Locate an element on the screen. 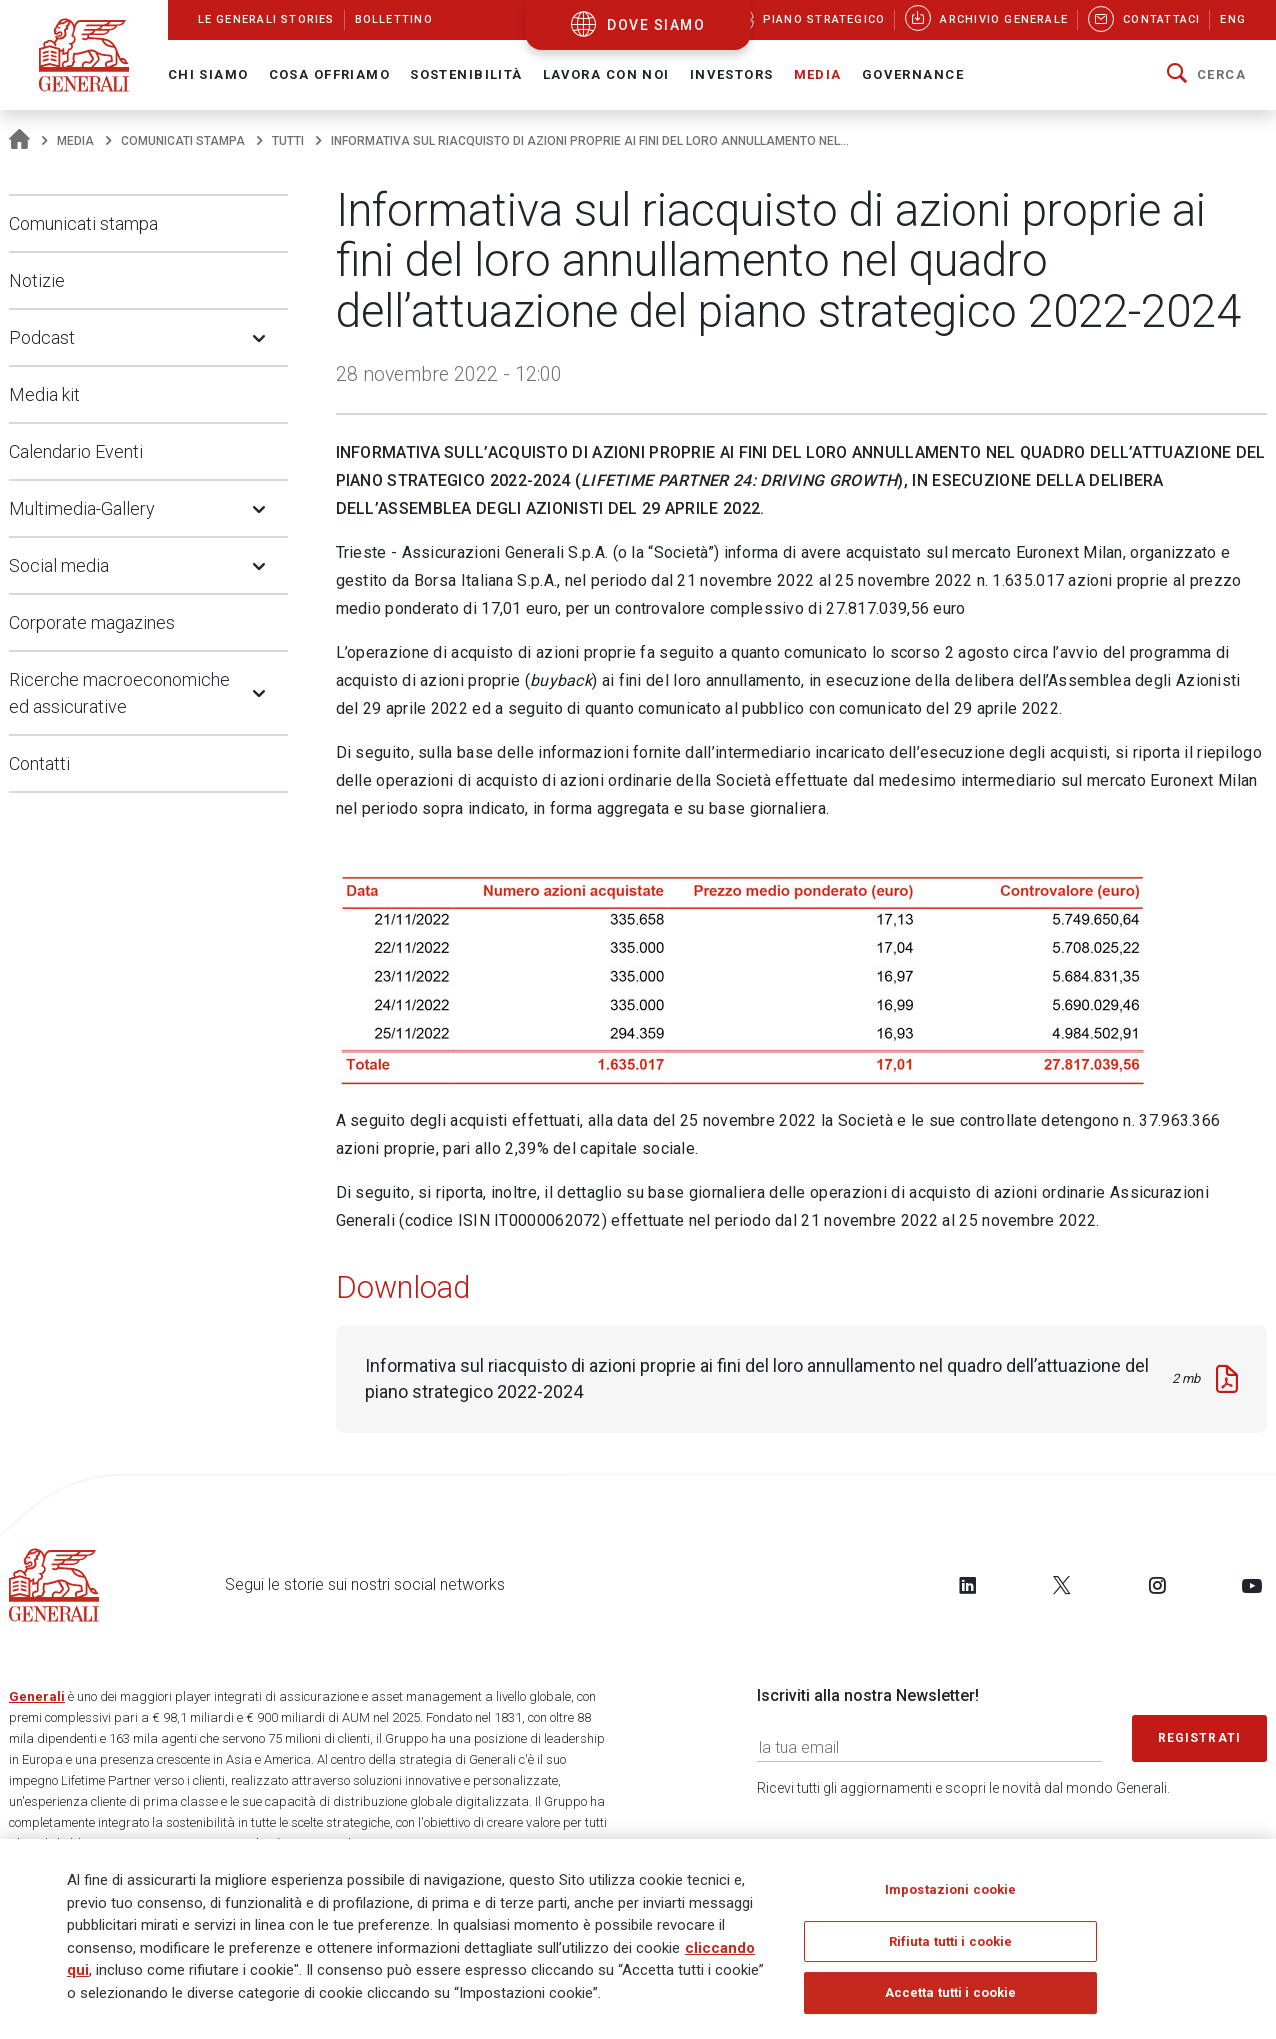 The image size is (1276, 2039). Contatti is located at coordinates (39, 763).